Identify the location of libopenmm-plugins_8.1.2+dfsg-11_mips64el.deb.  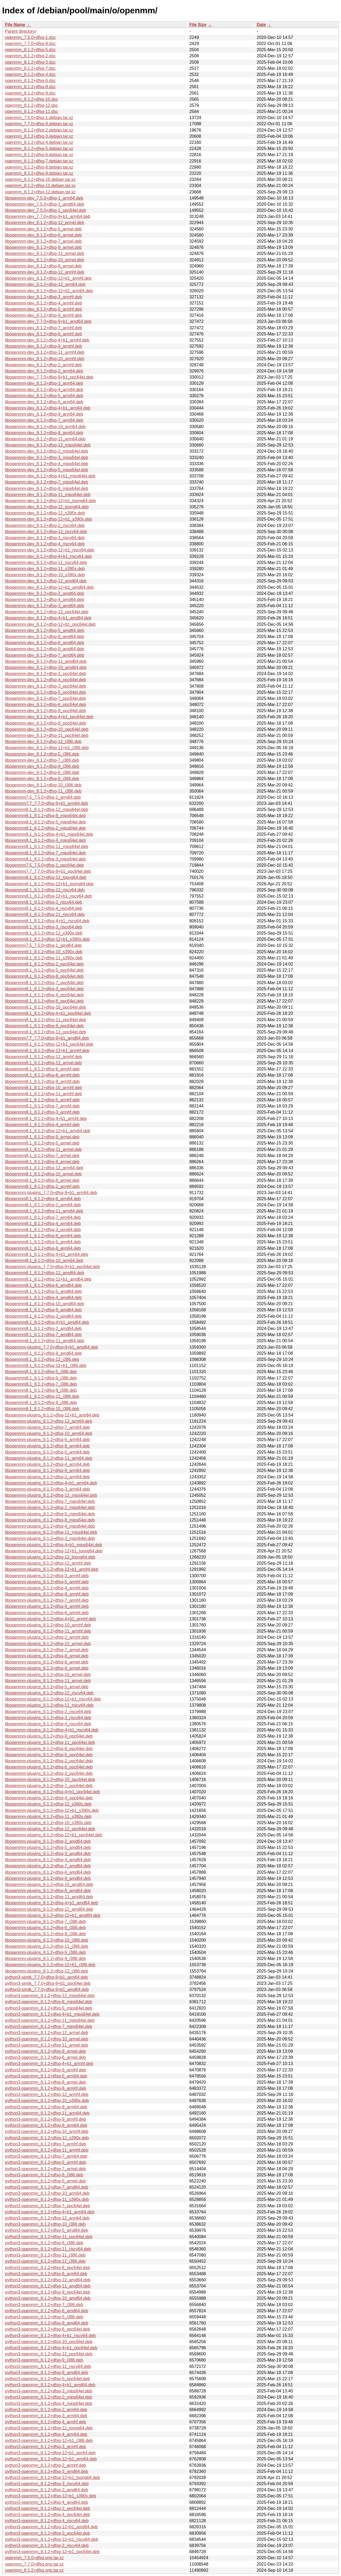
(51, 1532).